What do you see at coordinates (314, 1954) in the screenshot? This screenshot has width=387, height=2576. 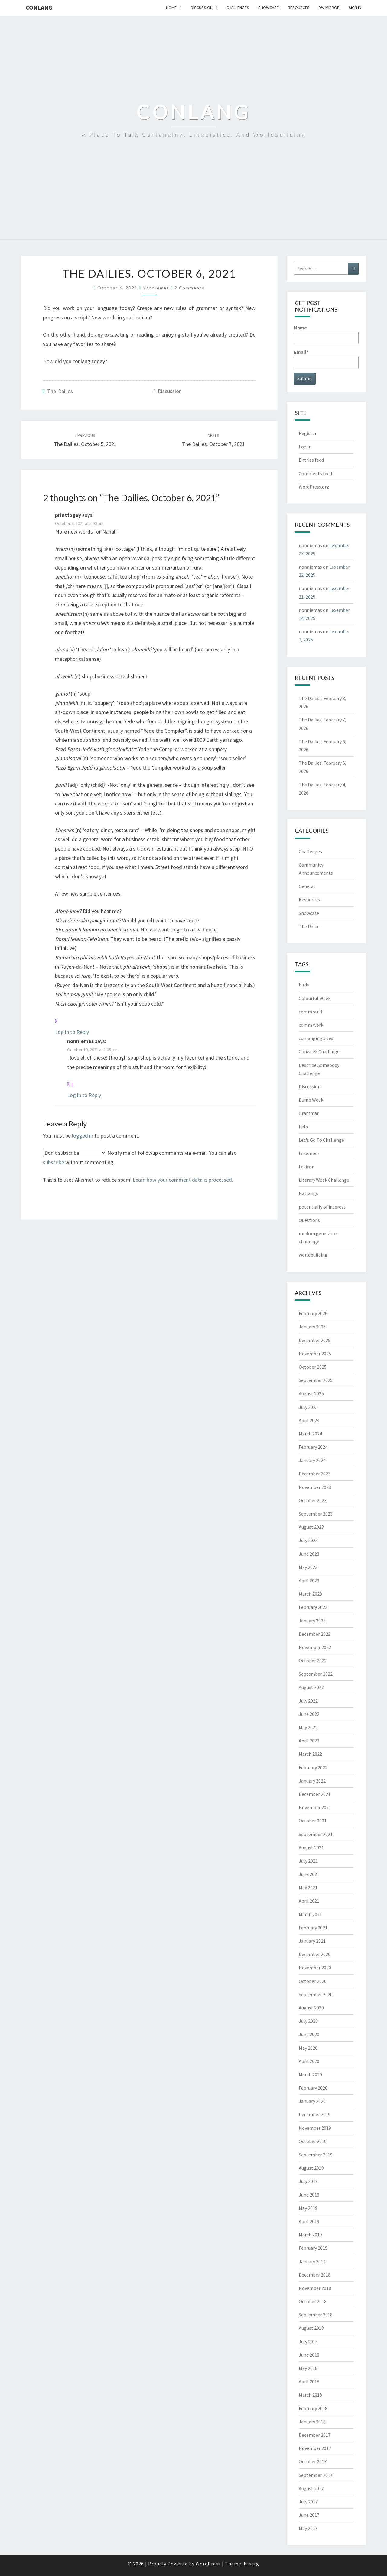 I see `December 2020` at bounding box center [314, 1954].